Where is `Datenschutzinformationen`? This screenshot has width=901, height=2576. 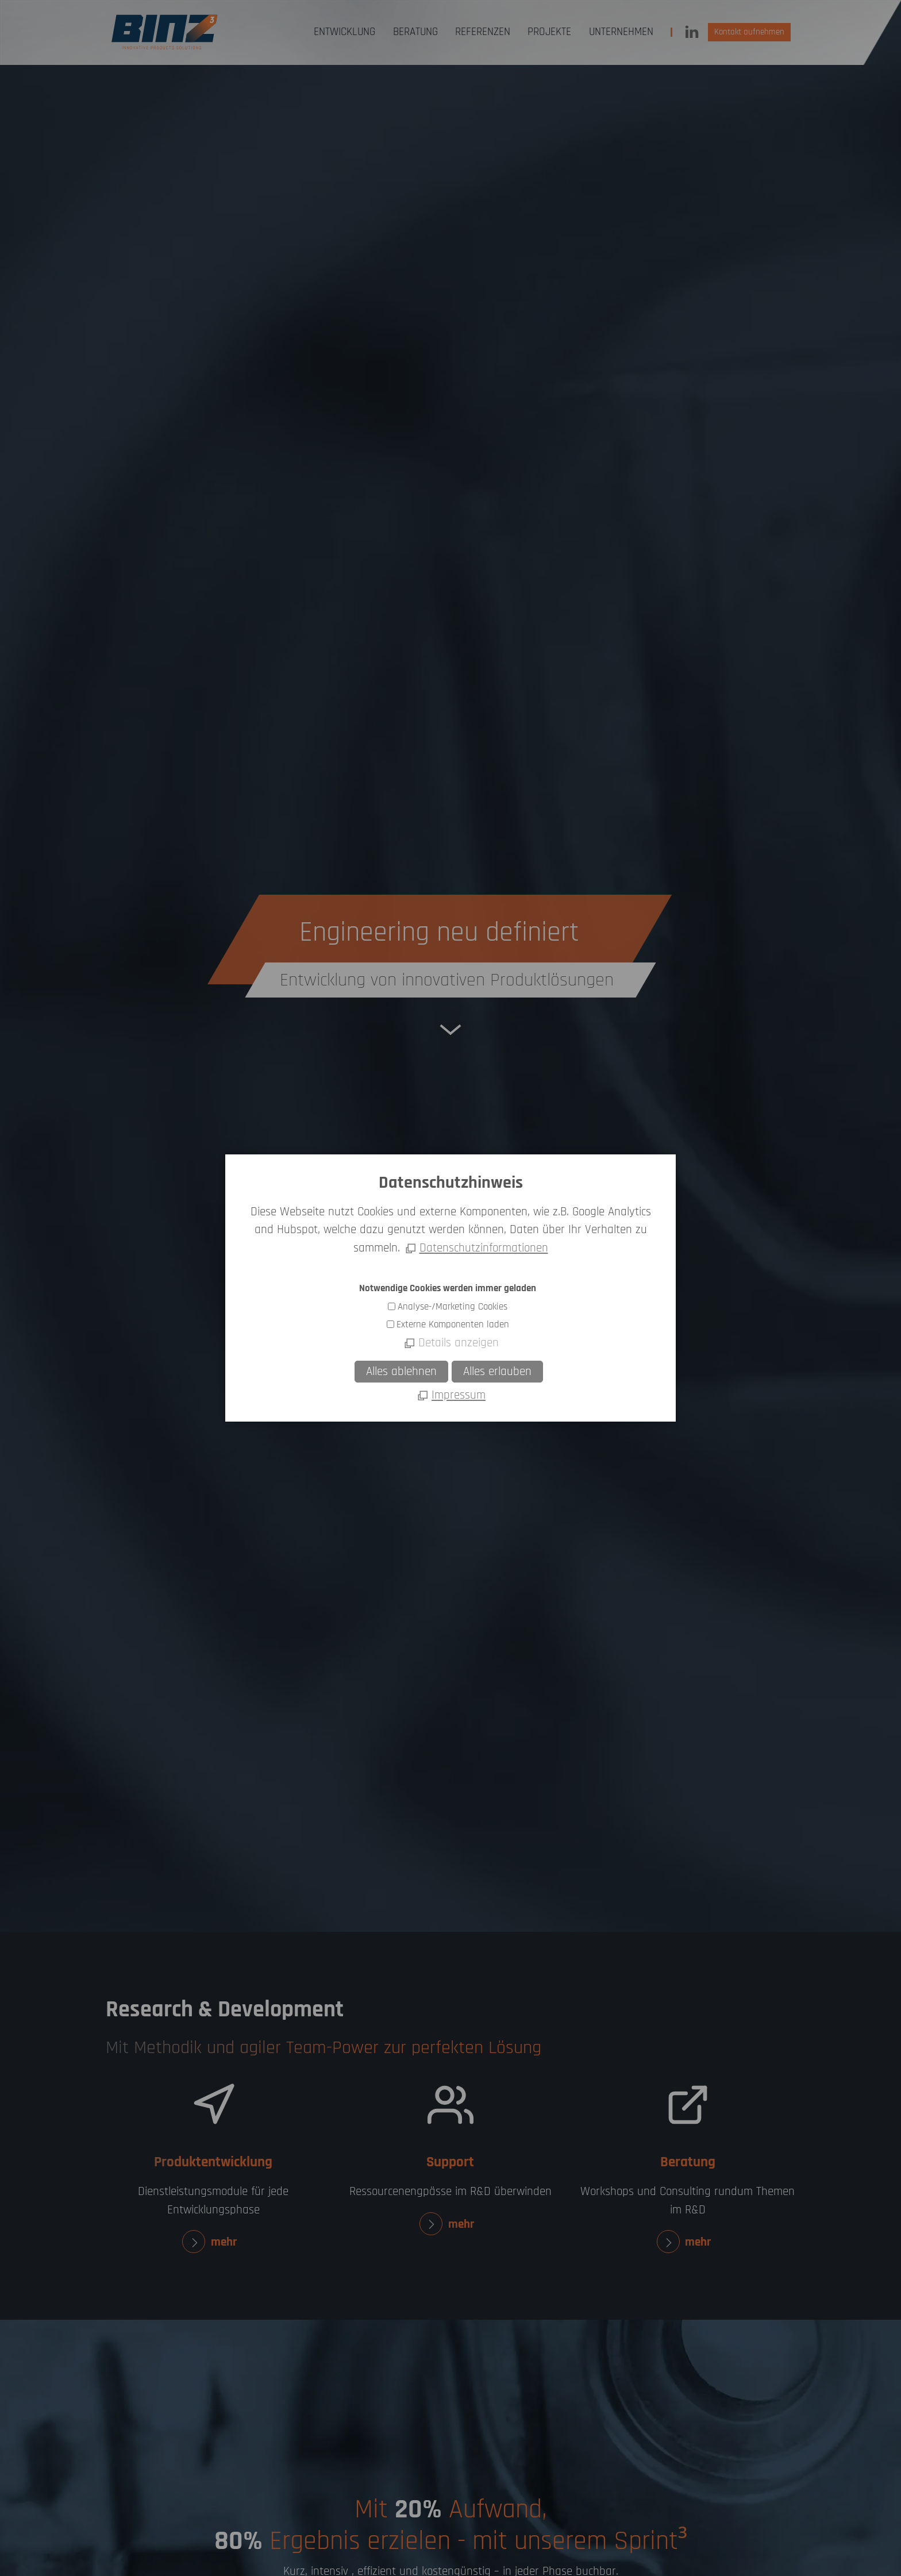
Datenschutzinformationen is located at coordinates (483, 1248).